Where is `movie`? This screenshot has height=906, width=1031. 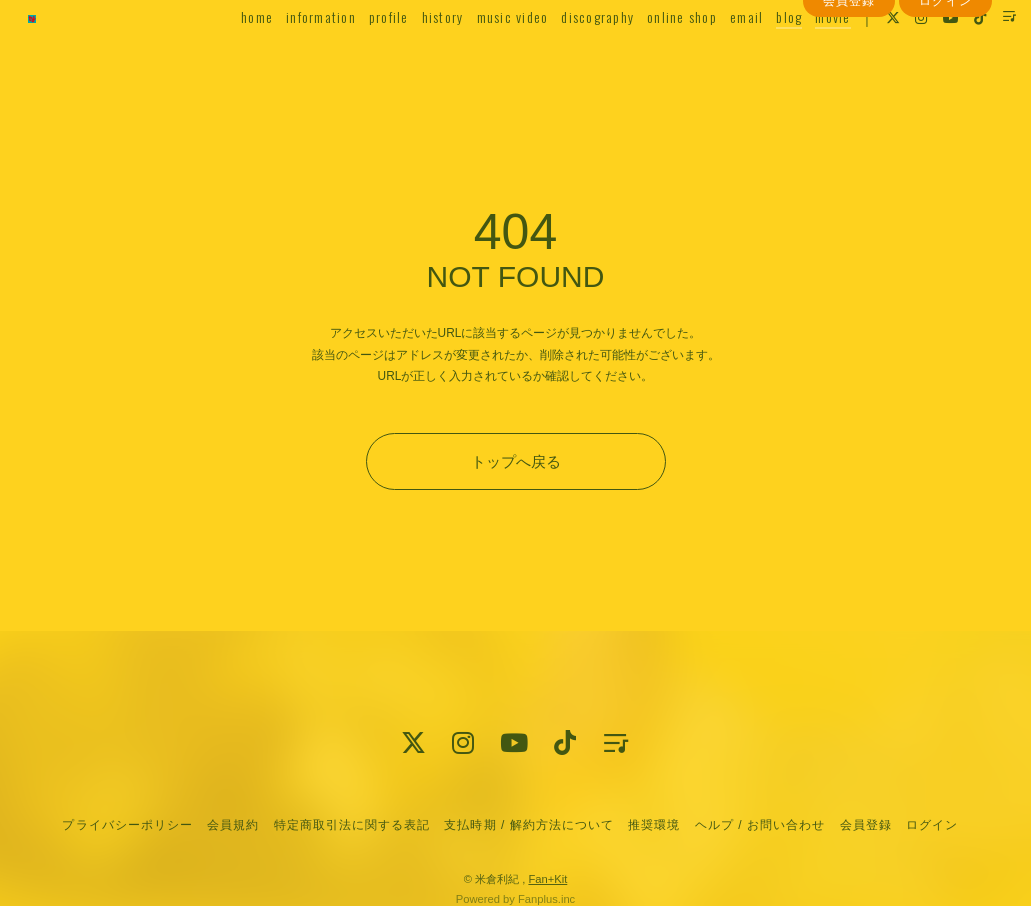 movie is located at coordinates (805, 56).